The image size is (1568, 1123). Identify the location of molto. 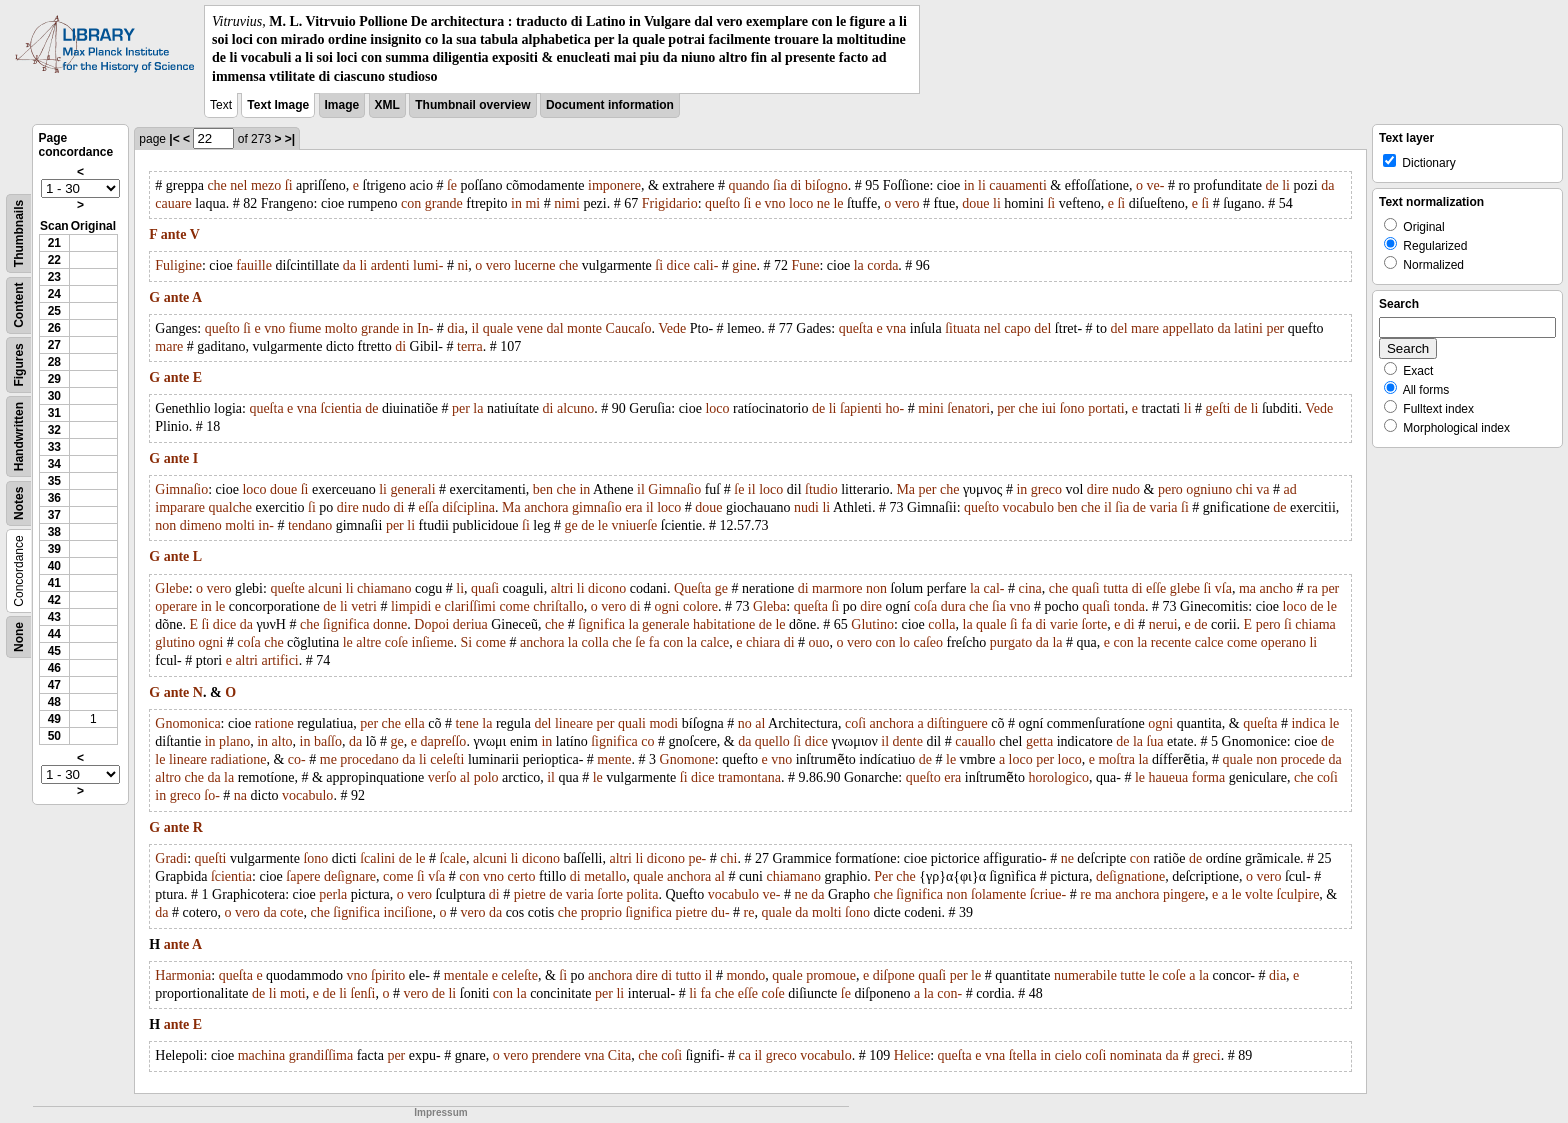
(341, 328).